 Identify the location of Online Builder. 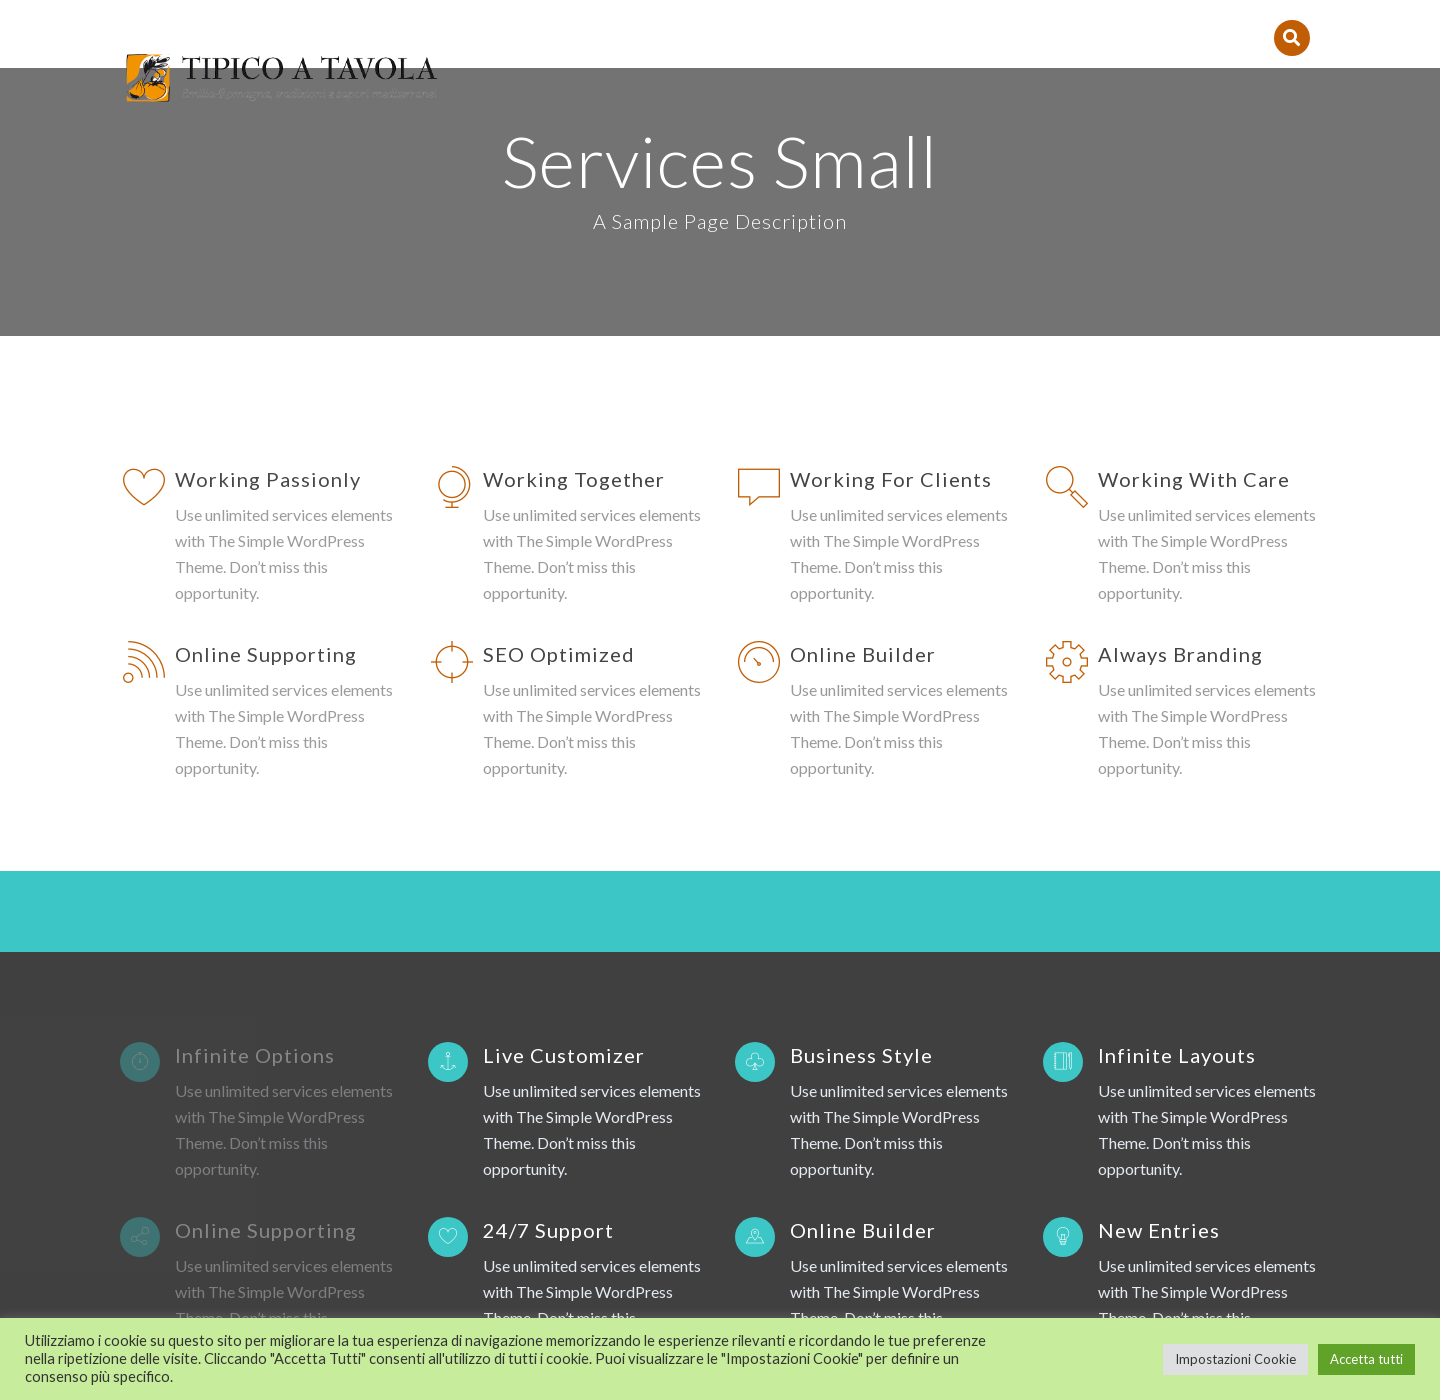
(863, 431).